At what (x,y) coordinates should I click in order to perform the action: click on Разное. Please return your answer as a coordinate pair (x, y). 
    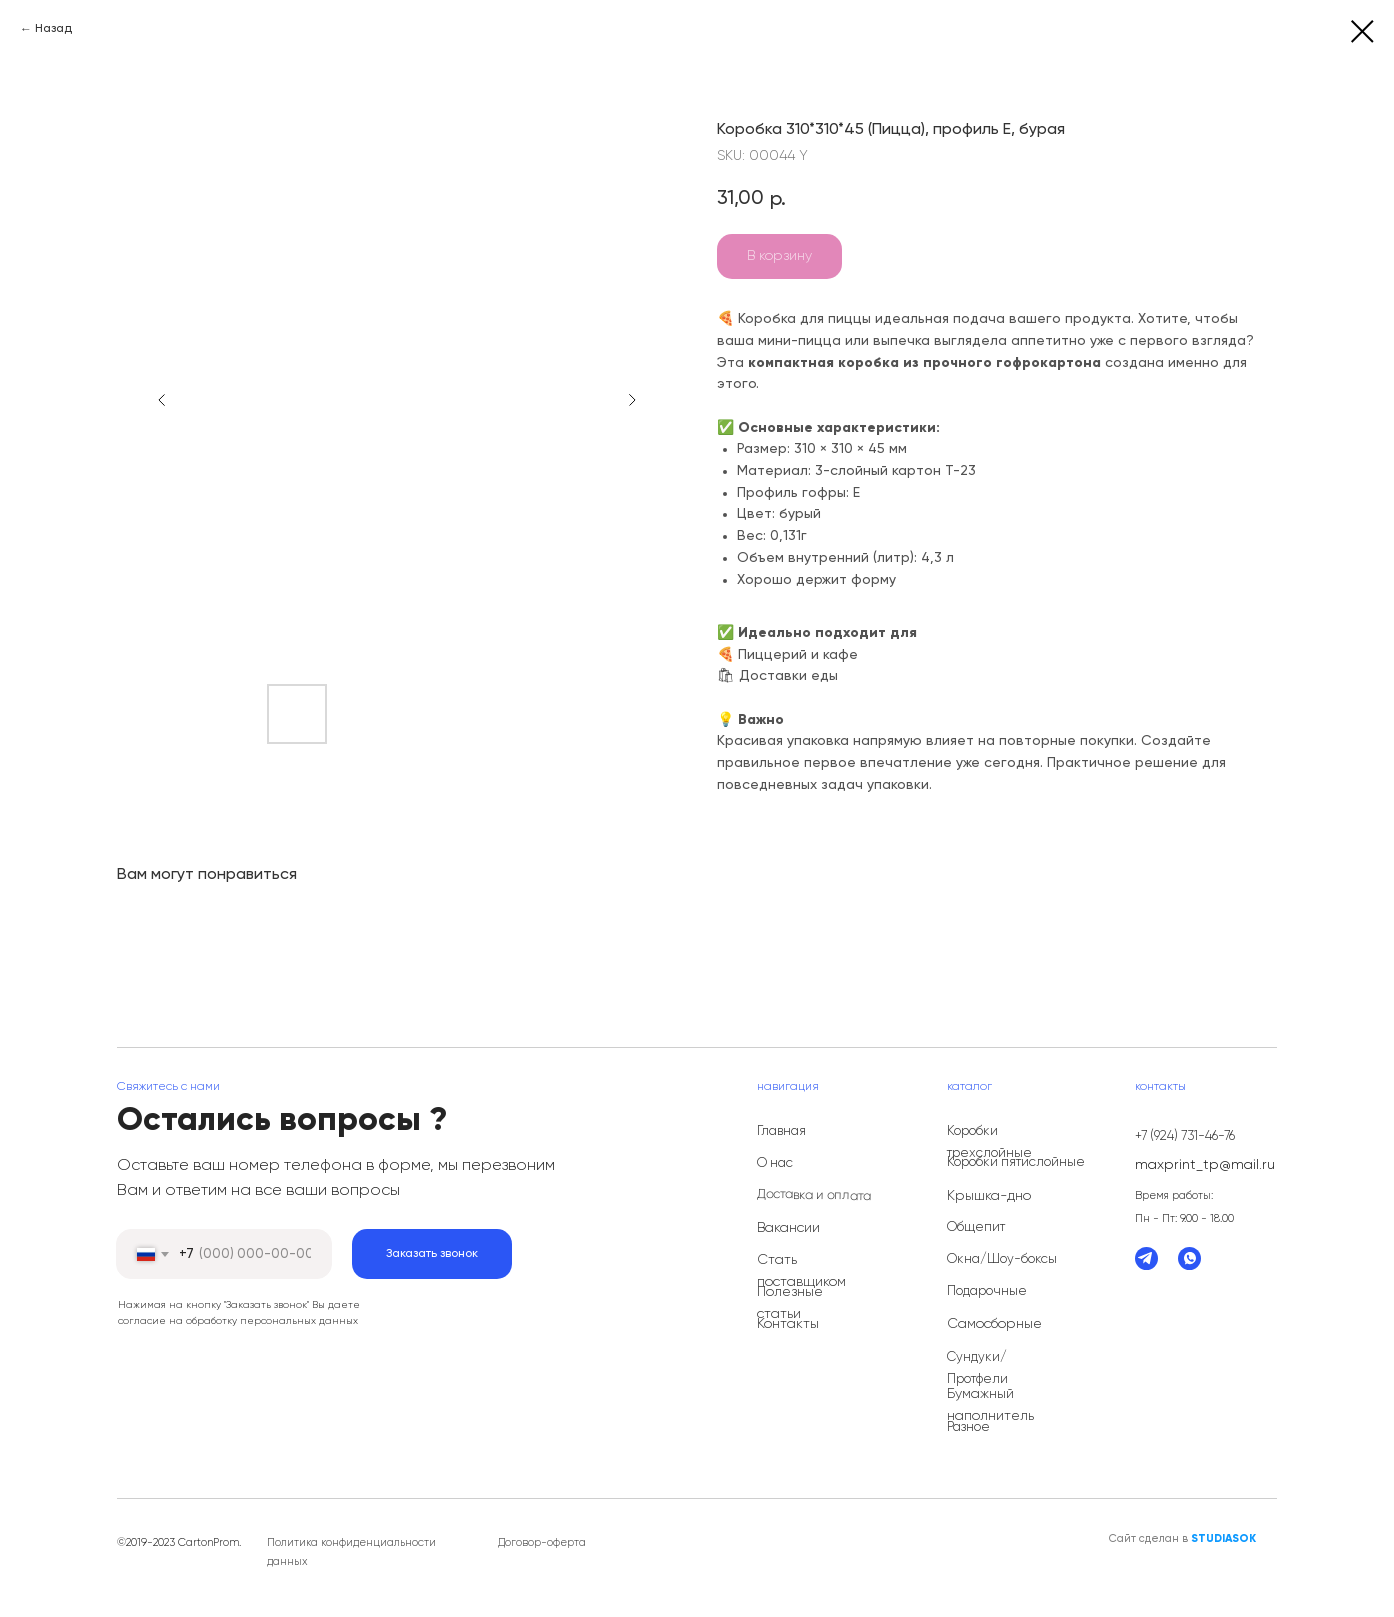
    Looking at the image, I should click on (968, 1427).